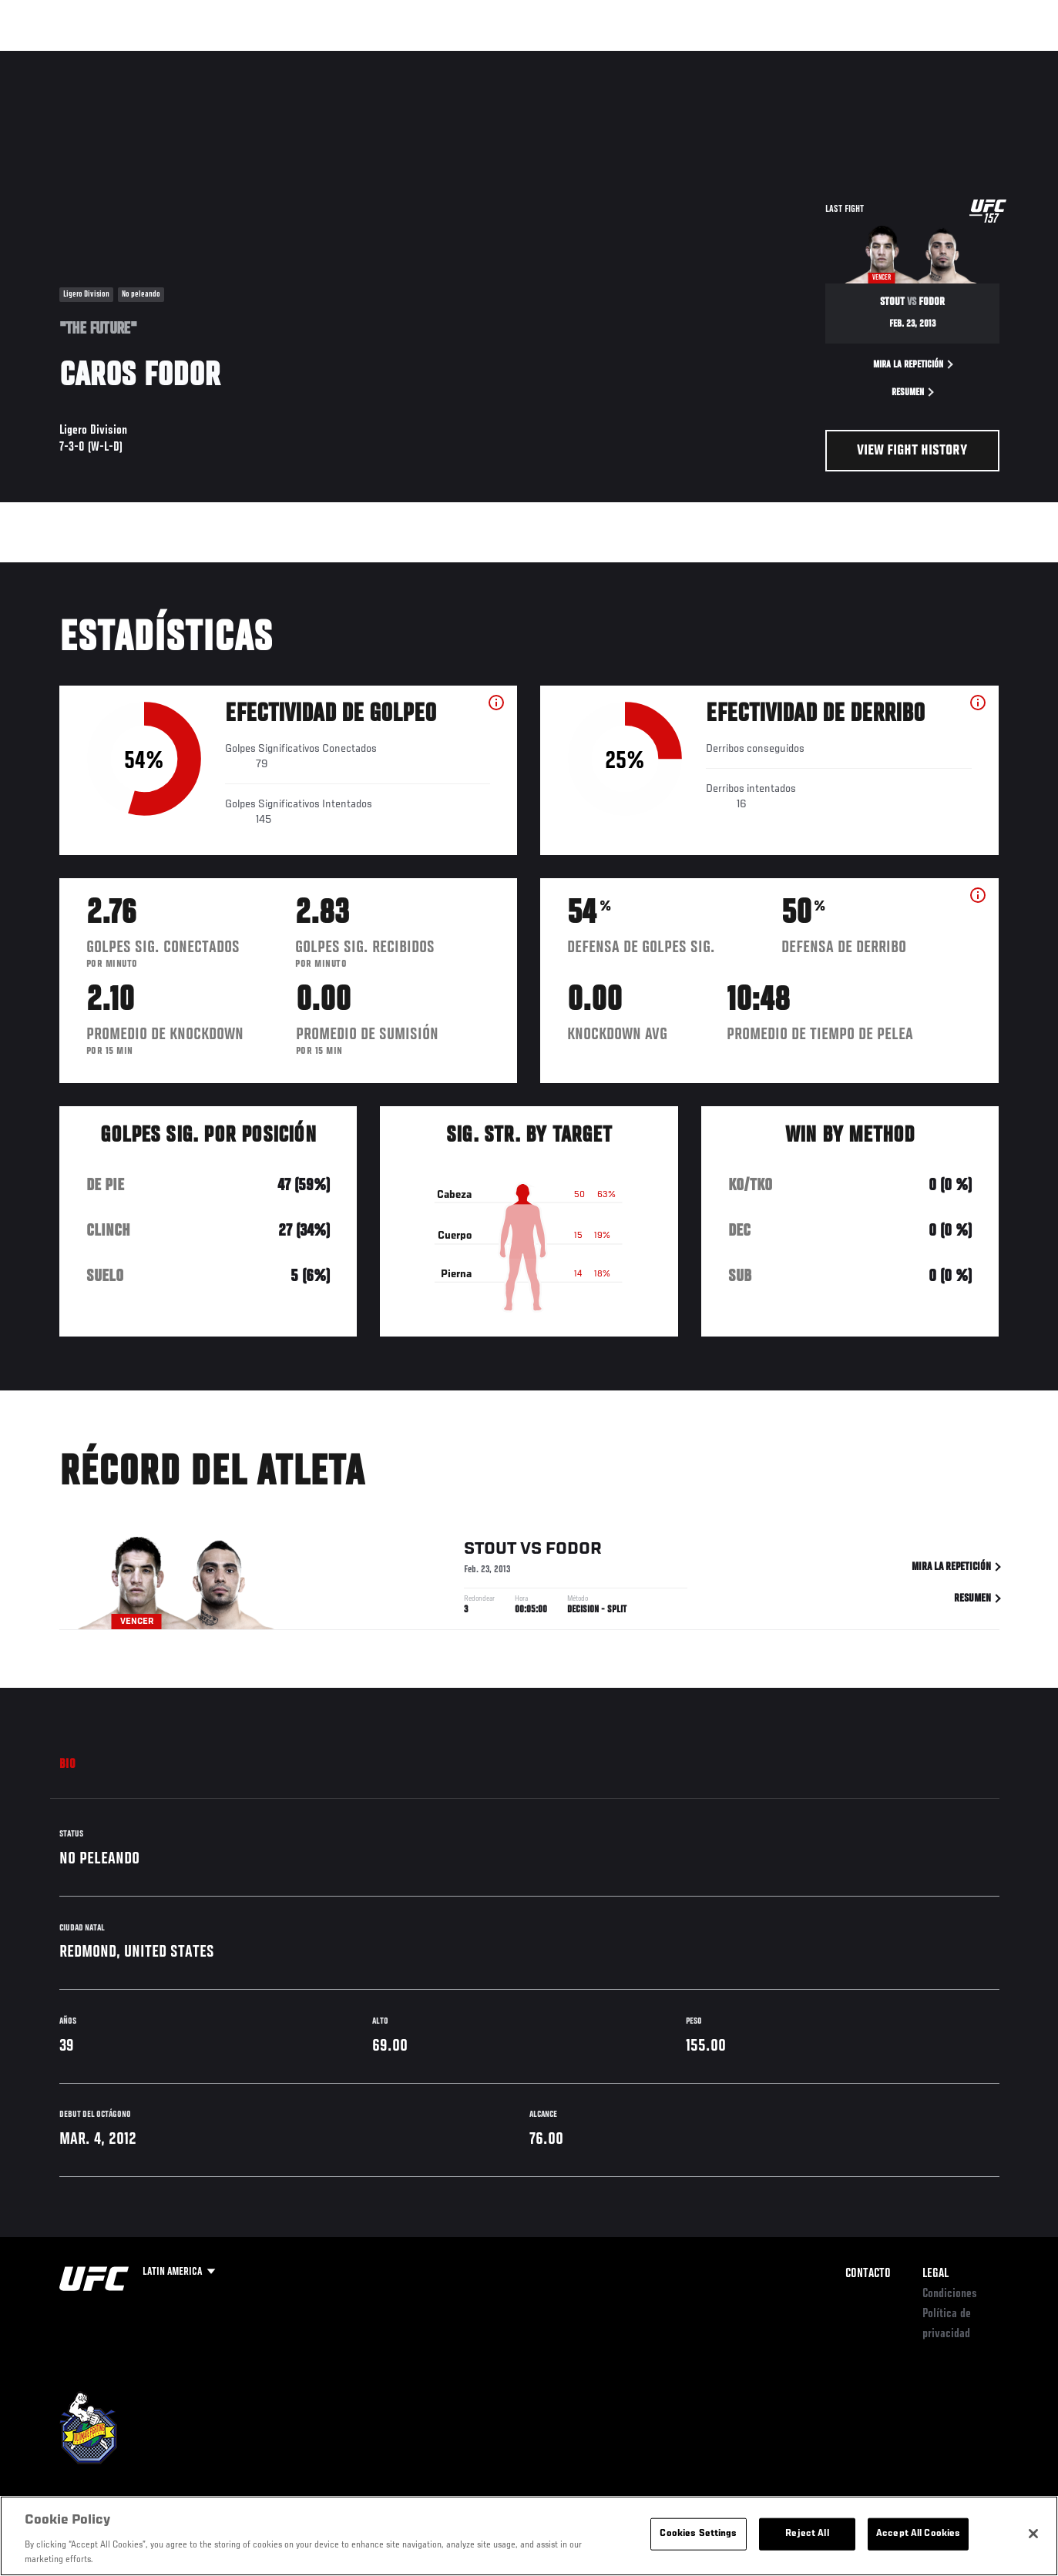 This screenshot has height=2576, width=1058. What do you see at coordinates (949, 2294) in the screenshot?
I see `Condiciones` at bounding box center [949, 2294].